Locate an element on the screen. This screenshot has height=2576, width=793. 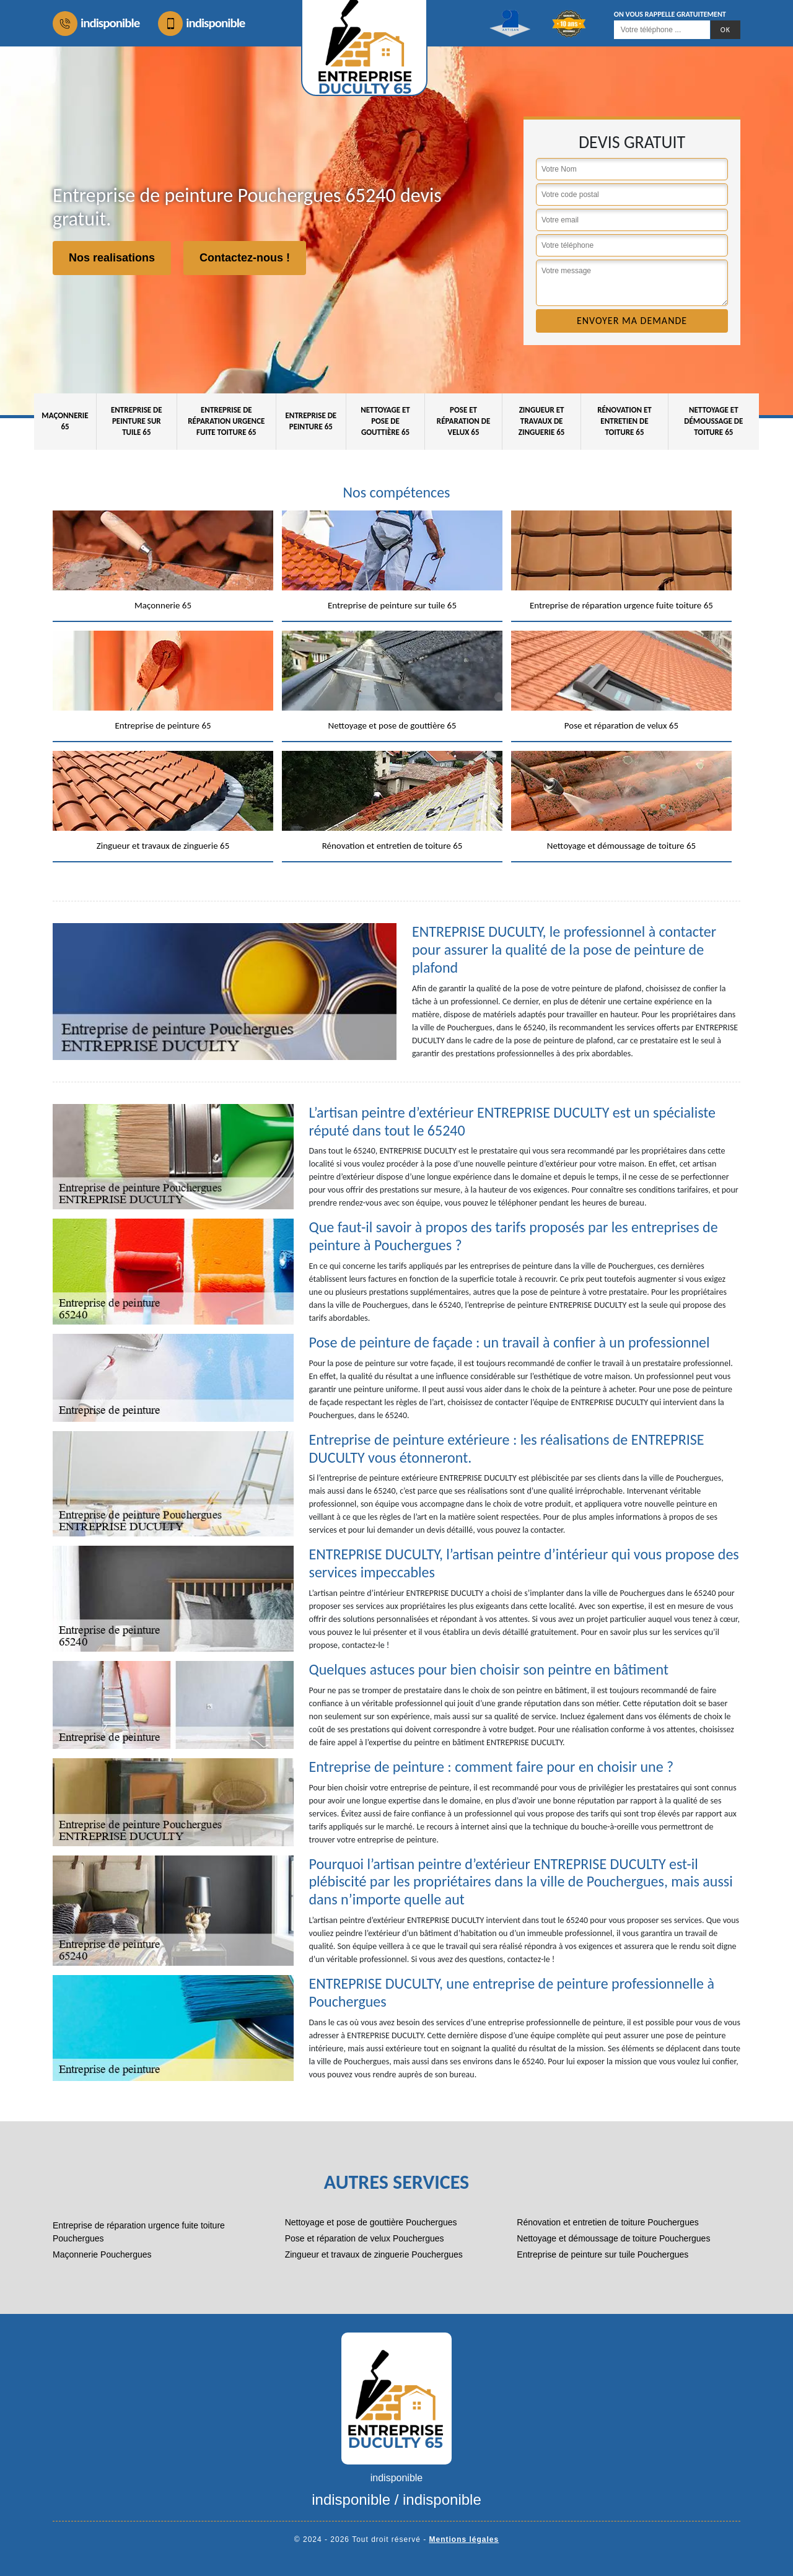
Entreprise de peinture 65 is located at coordinates (311, 421).